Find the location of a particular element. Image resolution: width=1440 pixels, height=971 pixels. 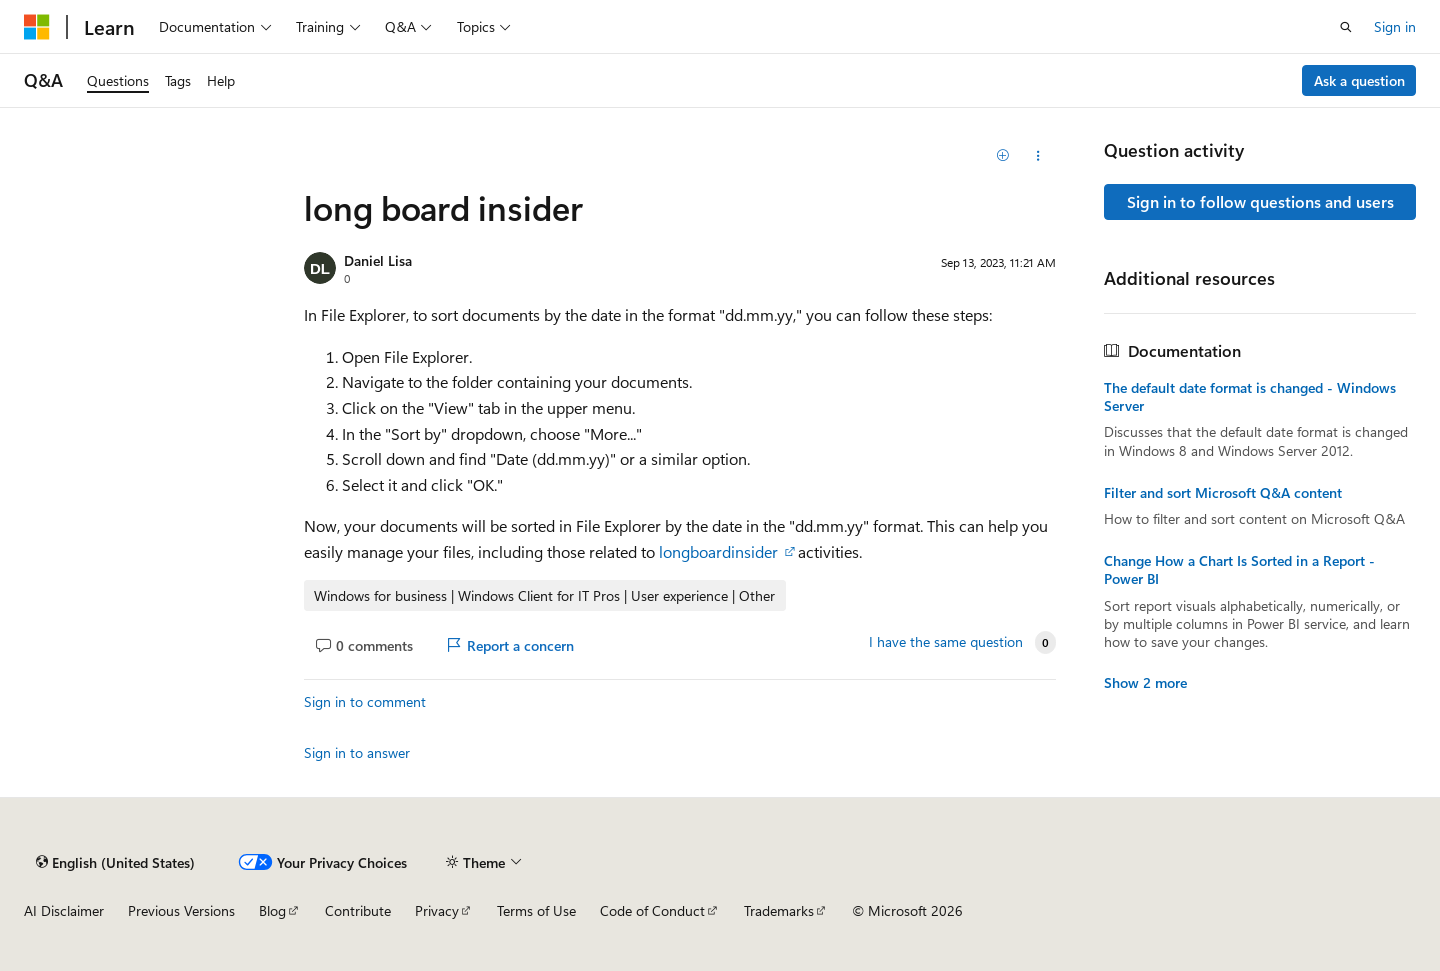

Change How a Chart Is Sorted in a Report - Power BI is located at coordinates (1239, 570).